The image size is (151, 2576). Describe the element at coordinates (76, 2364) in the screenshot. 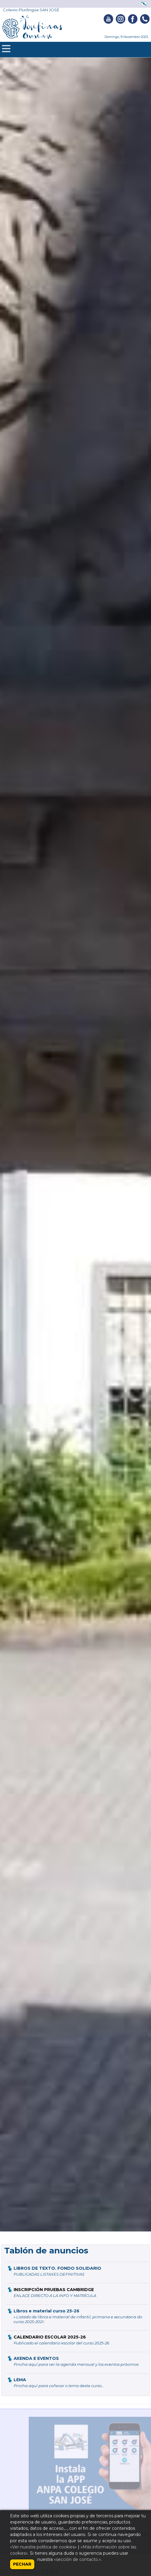

I see `Pincha aquí para ver la agenda mensual y los eventos próximos` at that location.